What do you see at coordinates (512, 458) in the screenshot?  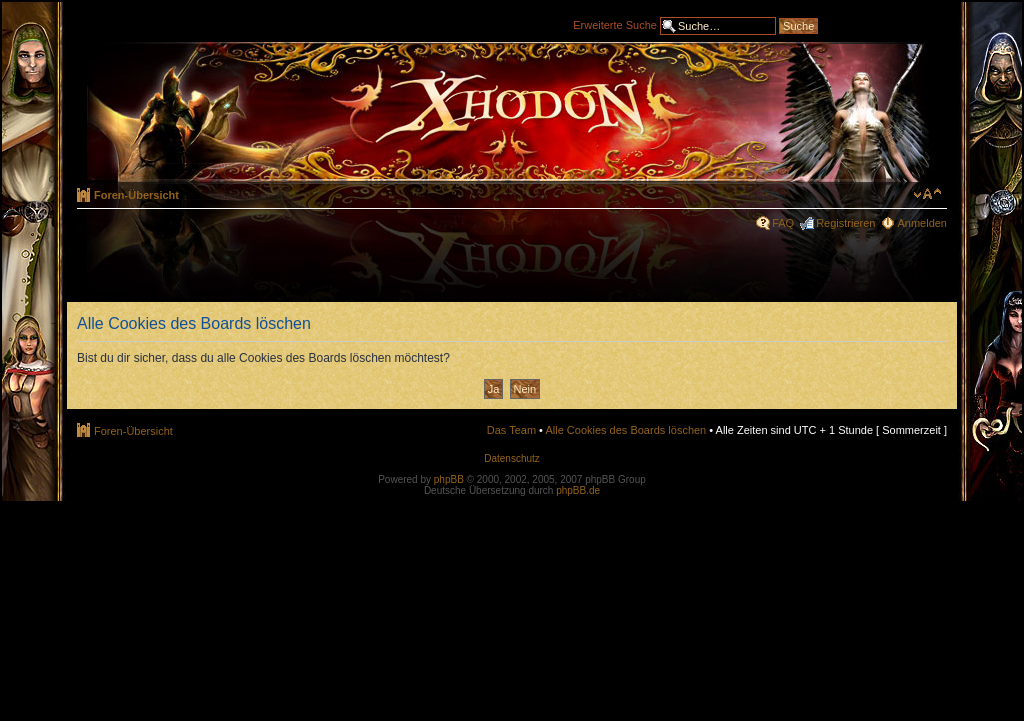 I see `Datenschutz` at bounding box center [512, 458].